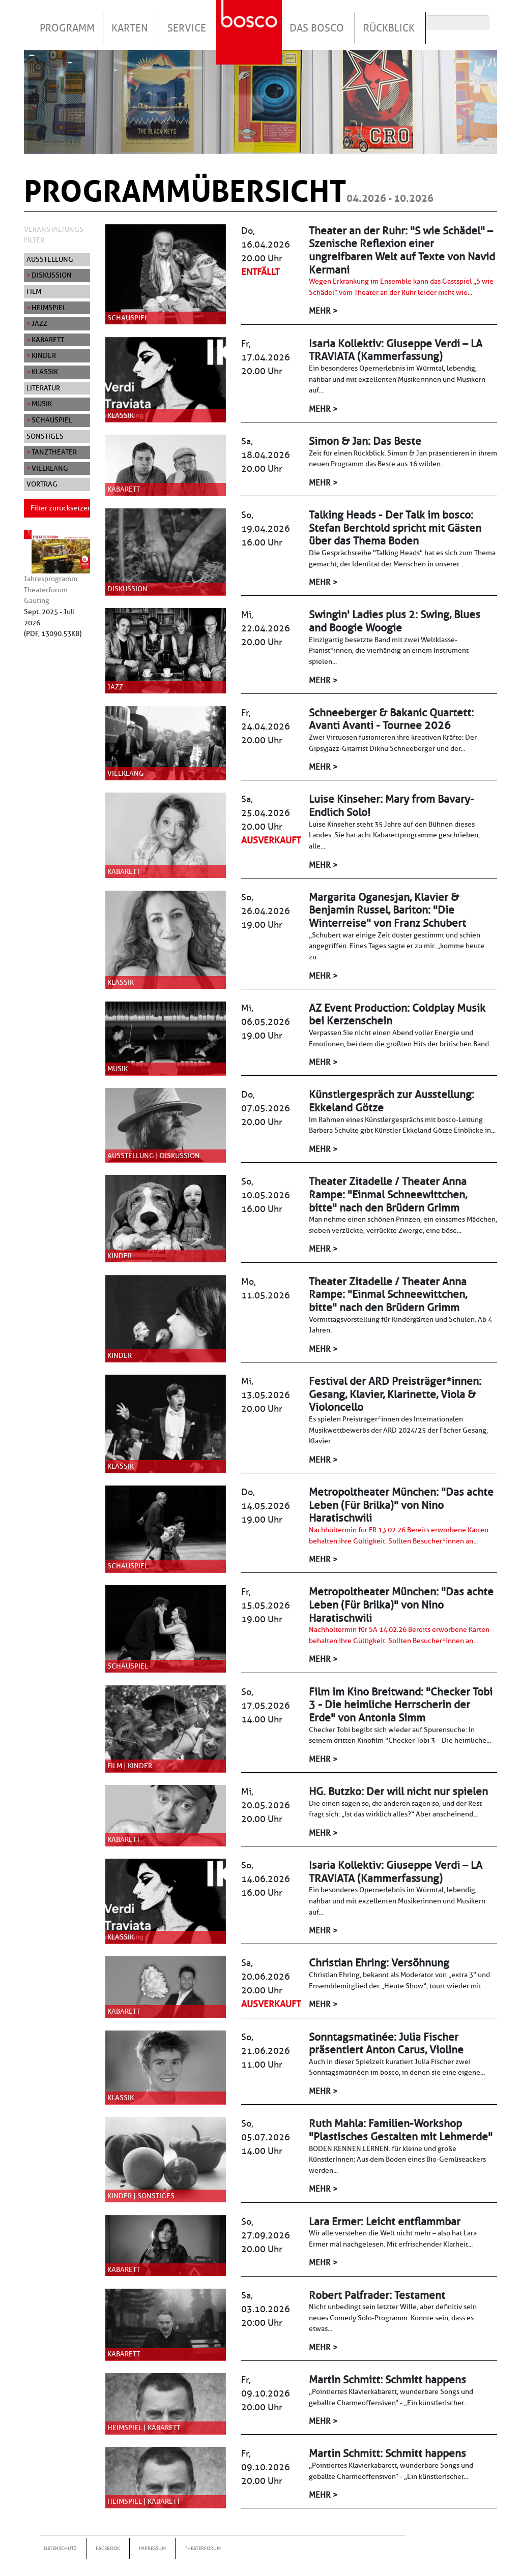  What do you see at coordinates (186, 28) in the screenshot?
I see `Service` at bounding box center [186, 28].